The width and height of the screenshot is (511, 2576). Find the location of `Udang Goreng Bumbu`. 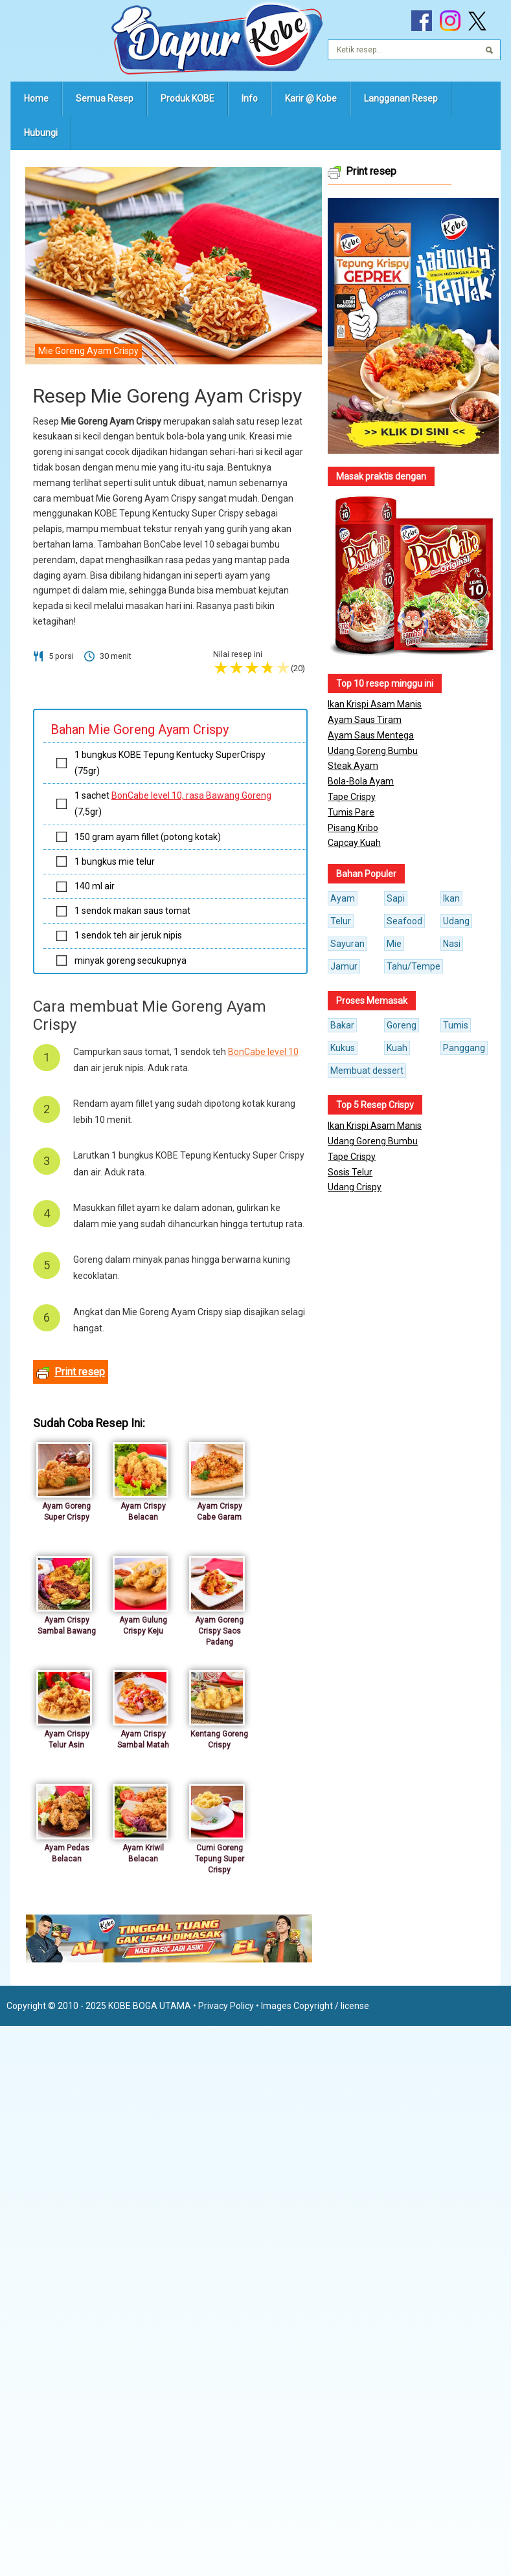

Udang Goreng Bumbu is located at coordinates (373, 751).